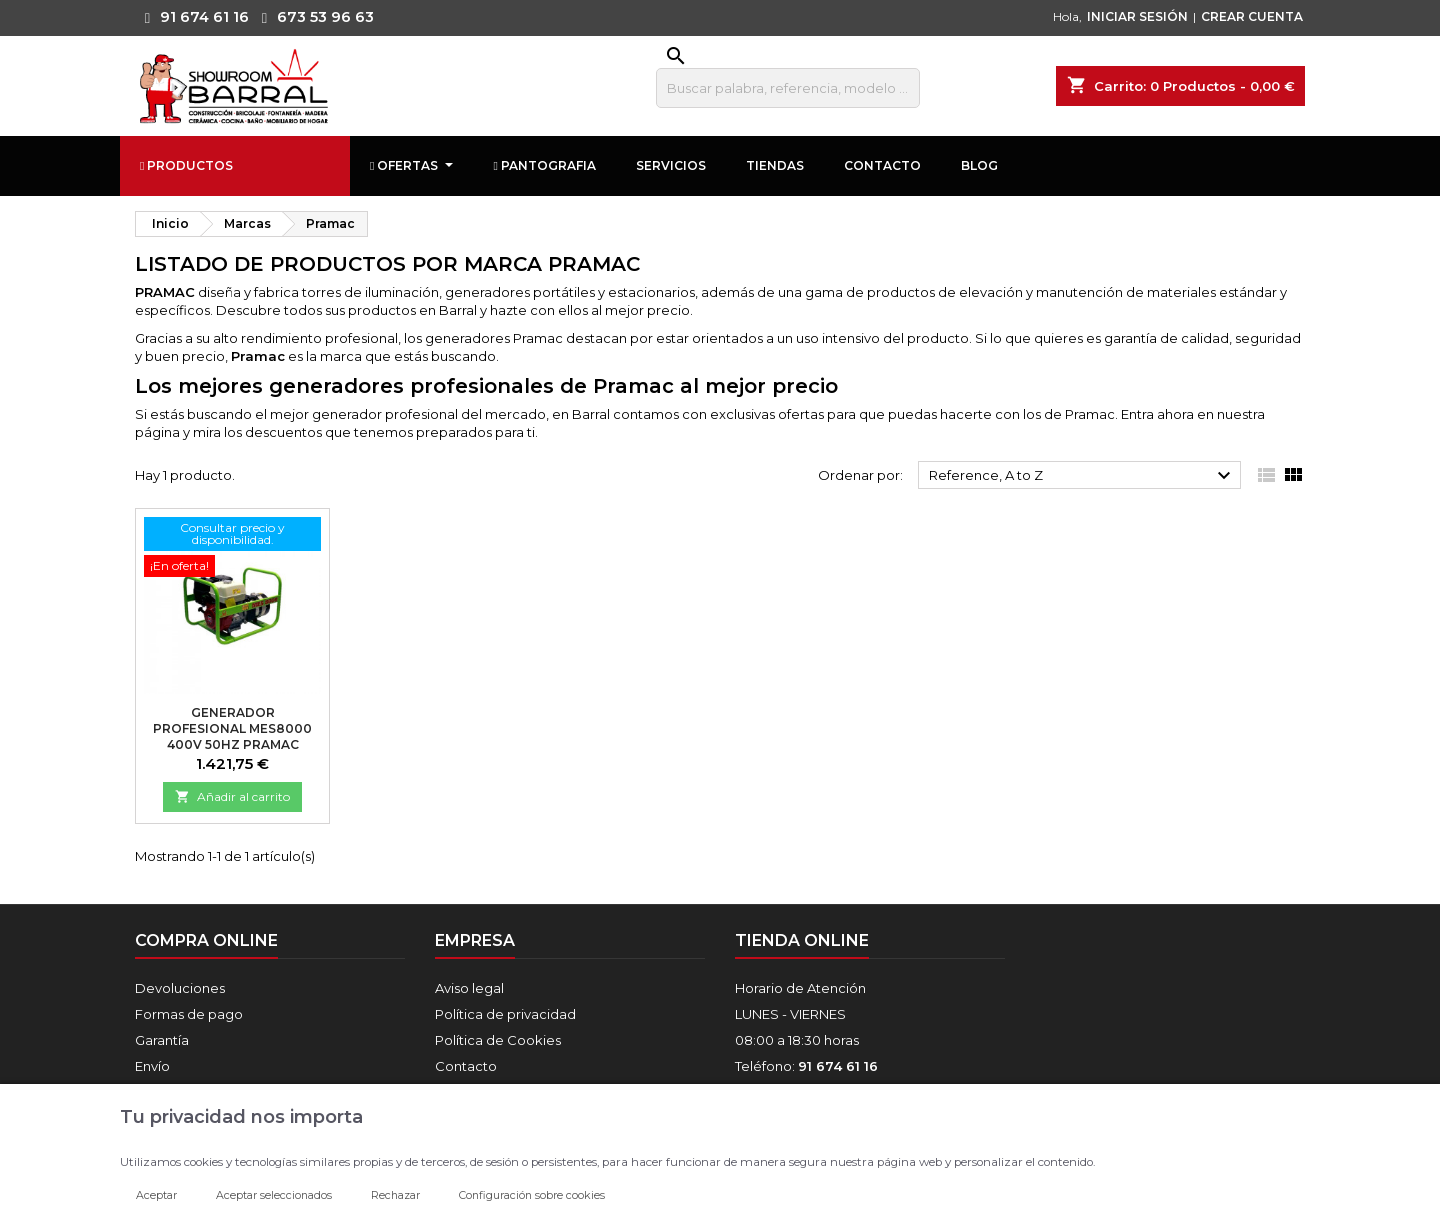 The image size is (1440, 1229). I want to click on Tienda online, so click(802, 940).